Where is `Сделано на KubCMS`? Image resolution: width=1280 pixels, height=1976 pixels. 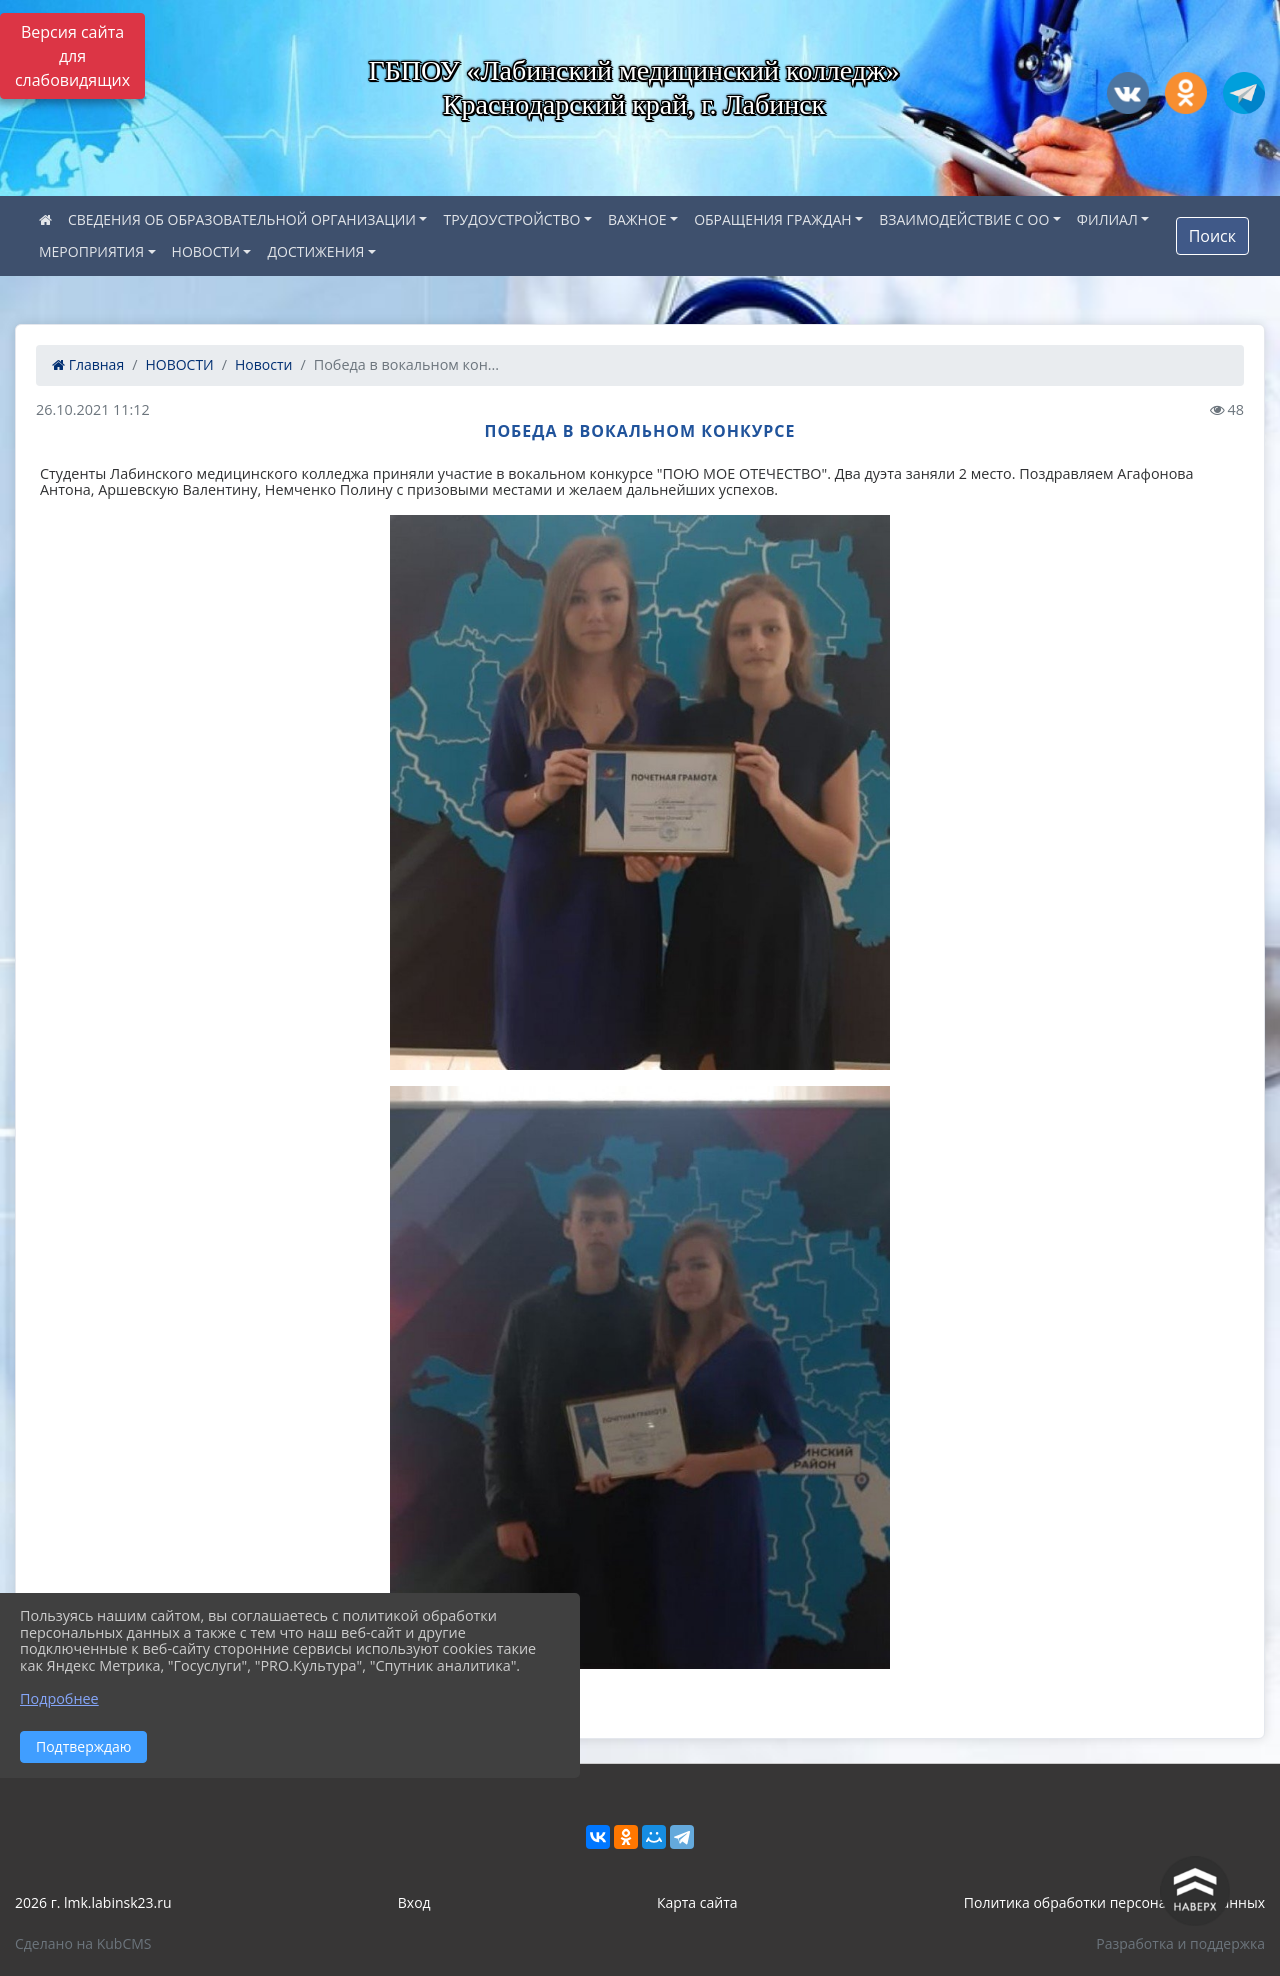 Сделано на KubCMS is located at coordinates (83, 1943).